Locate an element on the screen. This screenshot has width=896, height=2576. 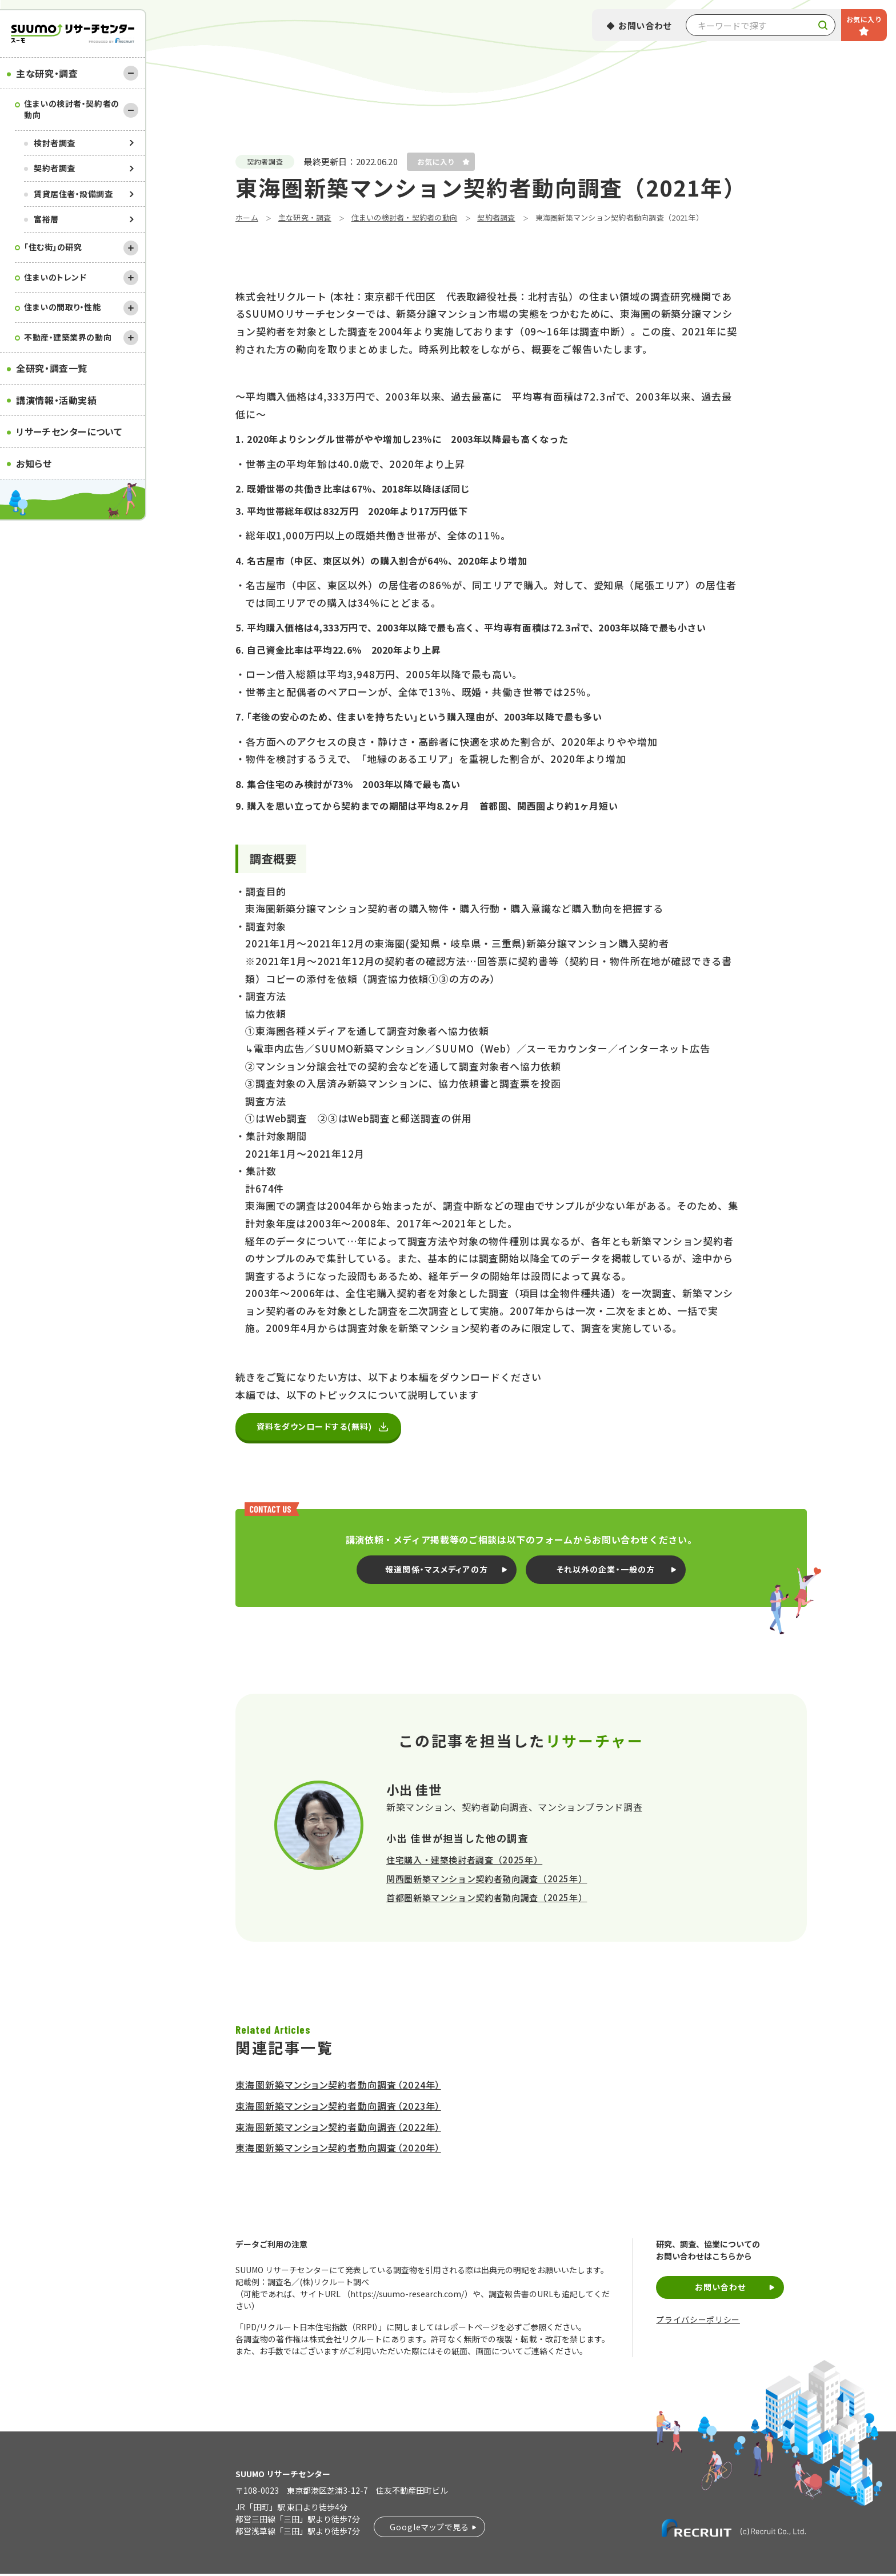
東海圏新築マンション契約者動向調査（2022年） is located at coordinates (338, 2129).